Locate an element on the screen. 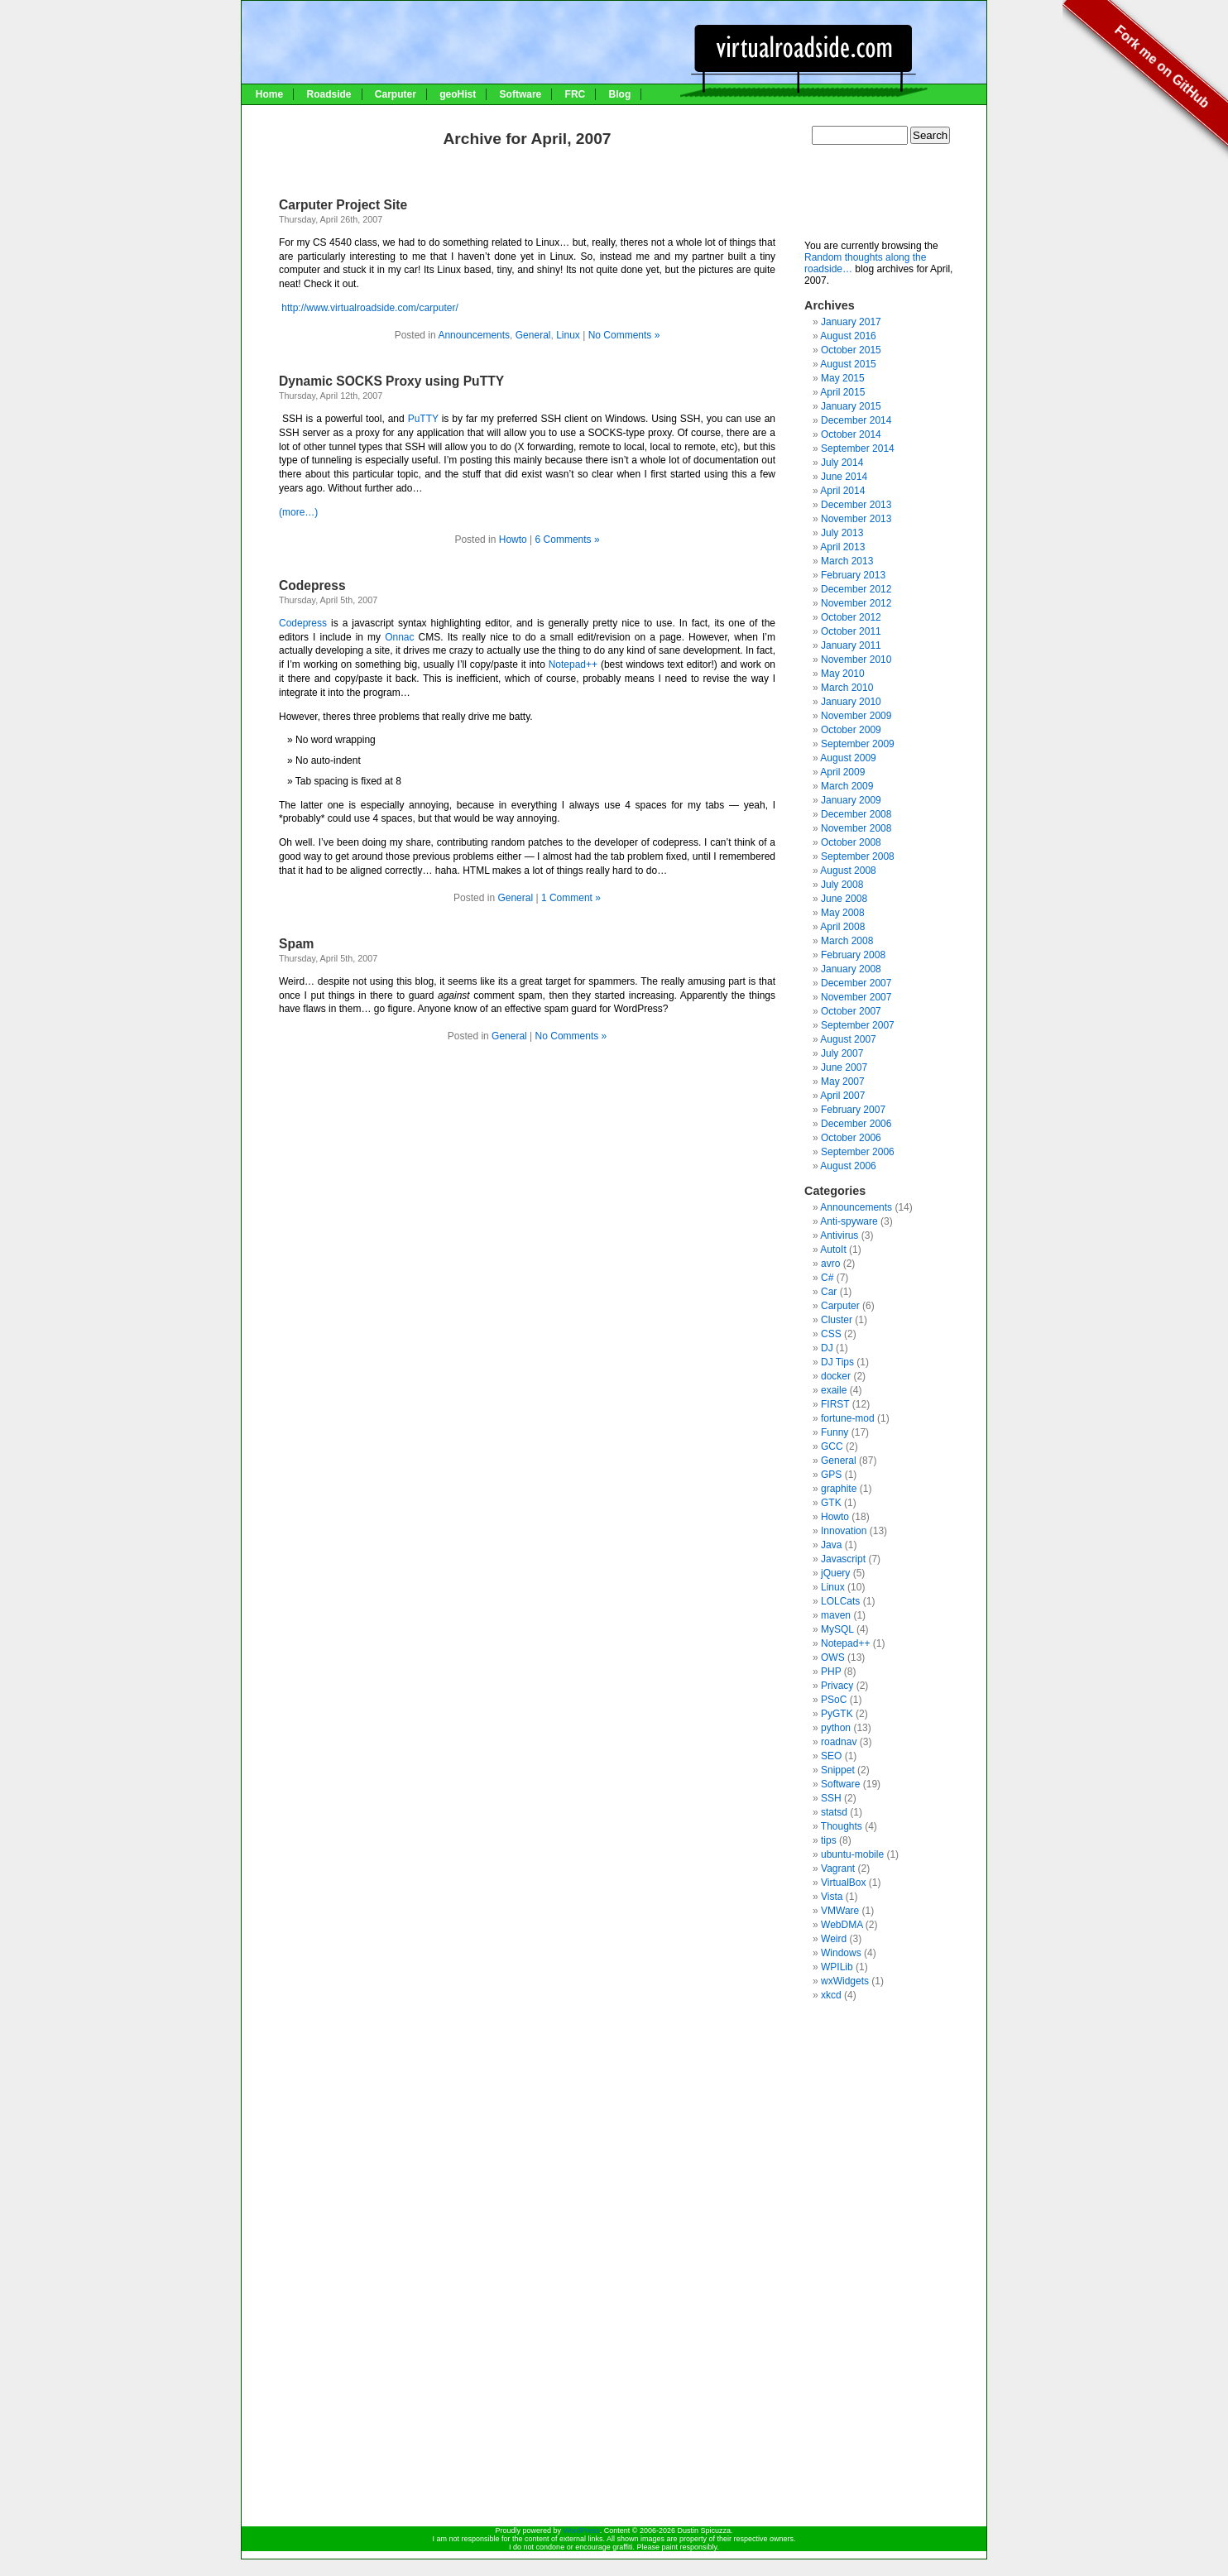 This screenshot has width=1228, height=2576. December 2006 is located at coordinates (856, 1124).